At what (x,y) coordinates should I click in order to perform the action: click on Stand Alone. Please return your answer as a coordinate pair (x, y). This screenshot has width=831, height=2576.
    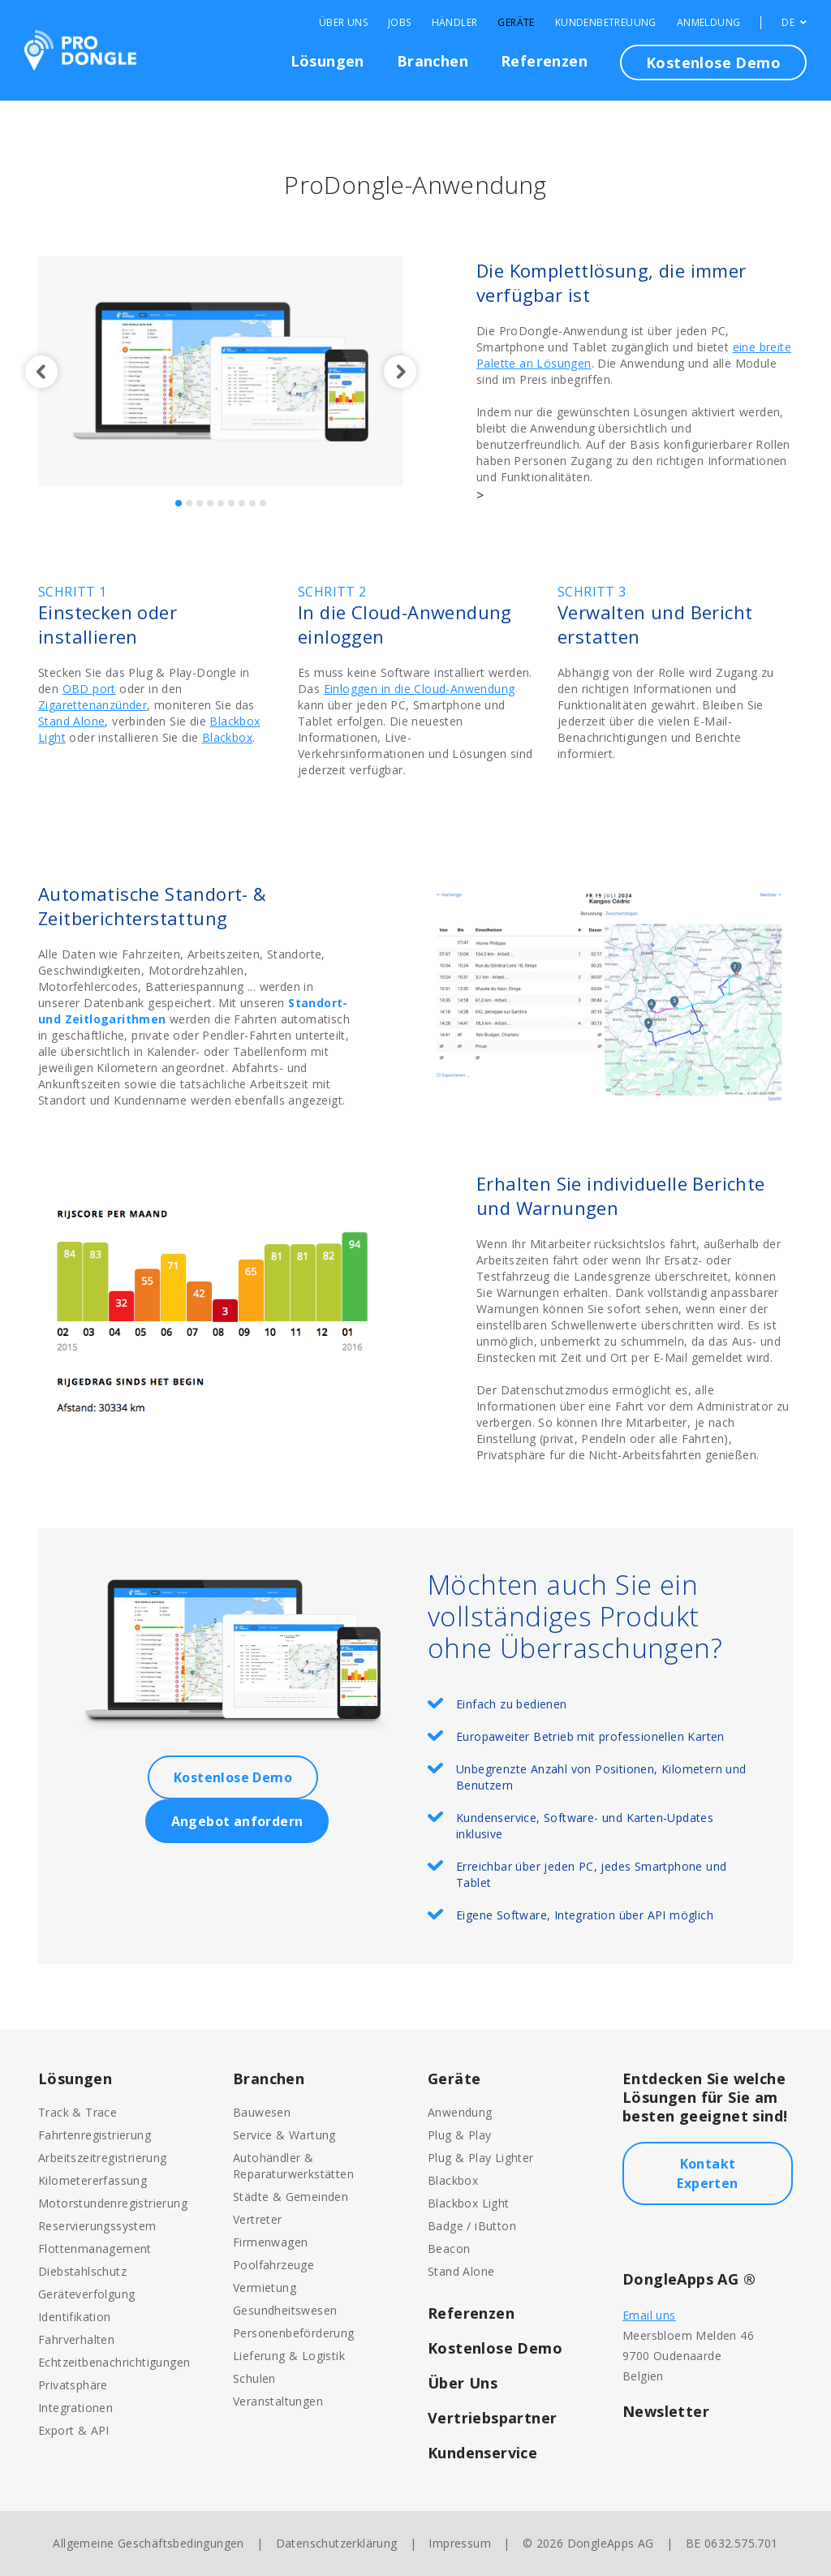
    Looking at the image, I should click on (71, 721).